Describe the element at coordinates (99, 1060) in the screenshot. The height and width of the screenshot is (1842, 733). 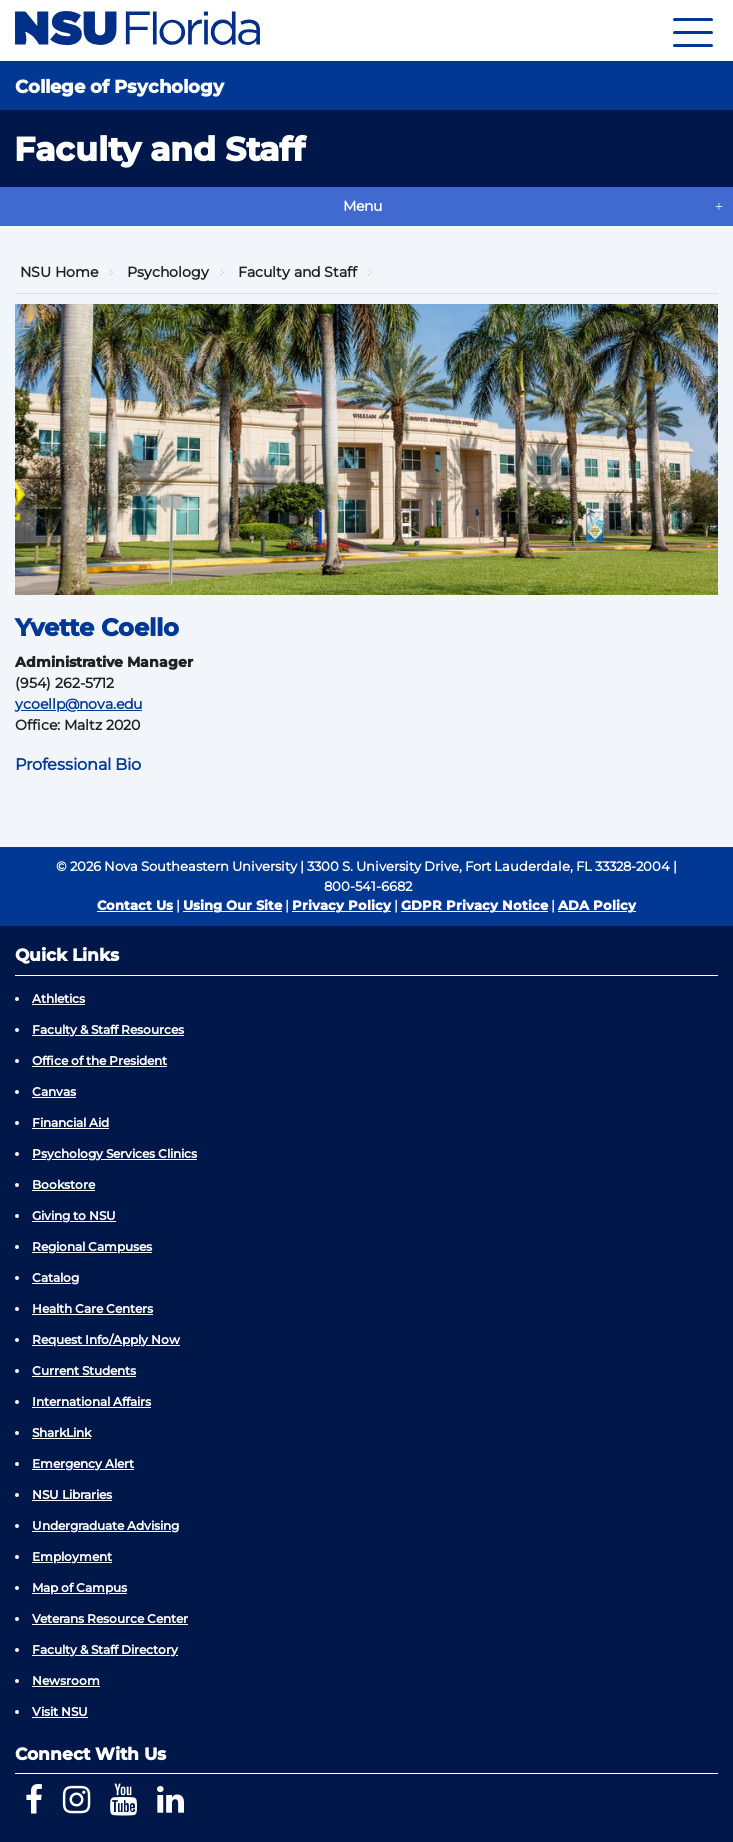
I see `Office of the President` at that location.